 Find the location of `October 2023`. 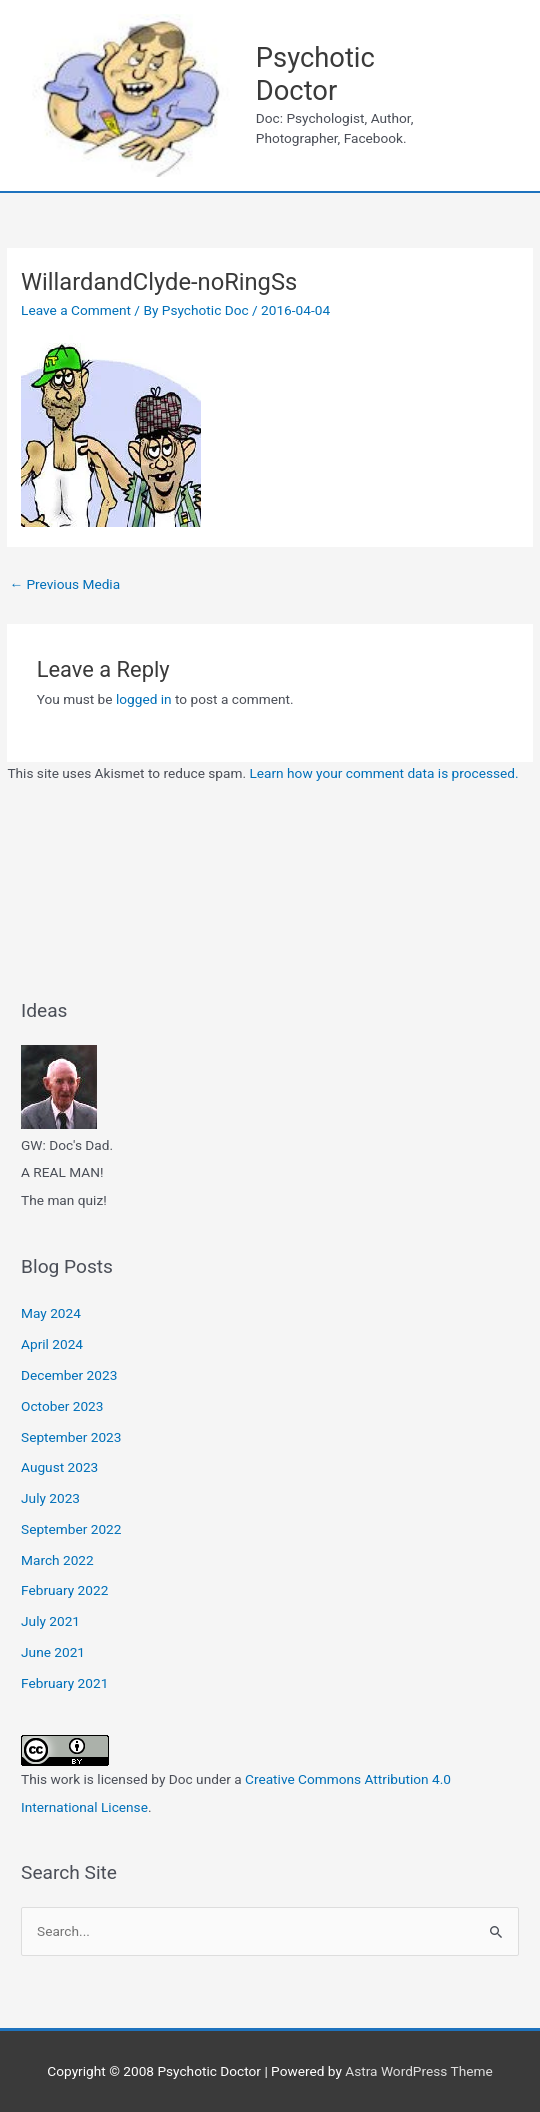

October 2023 is located at coordinates (62, 1406).